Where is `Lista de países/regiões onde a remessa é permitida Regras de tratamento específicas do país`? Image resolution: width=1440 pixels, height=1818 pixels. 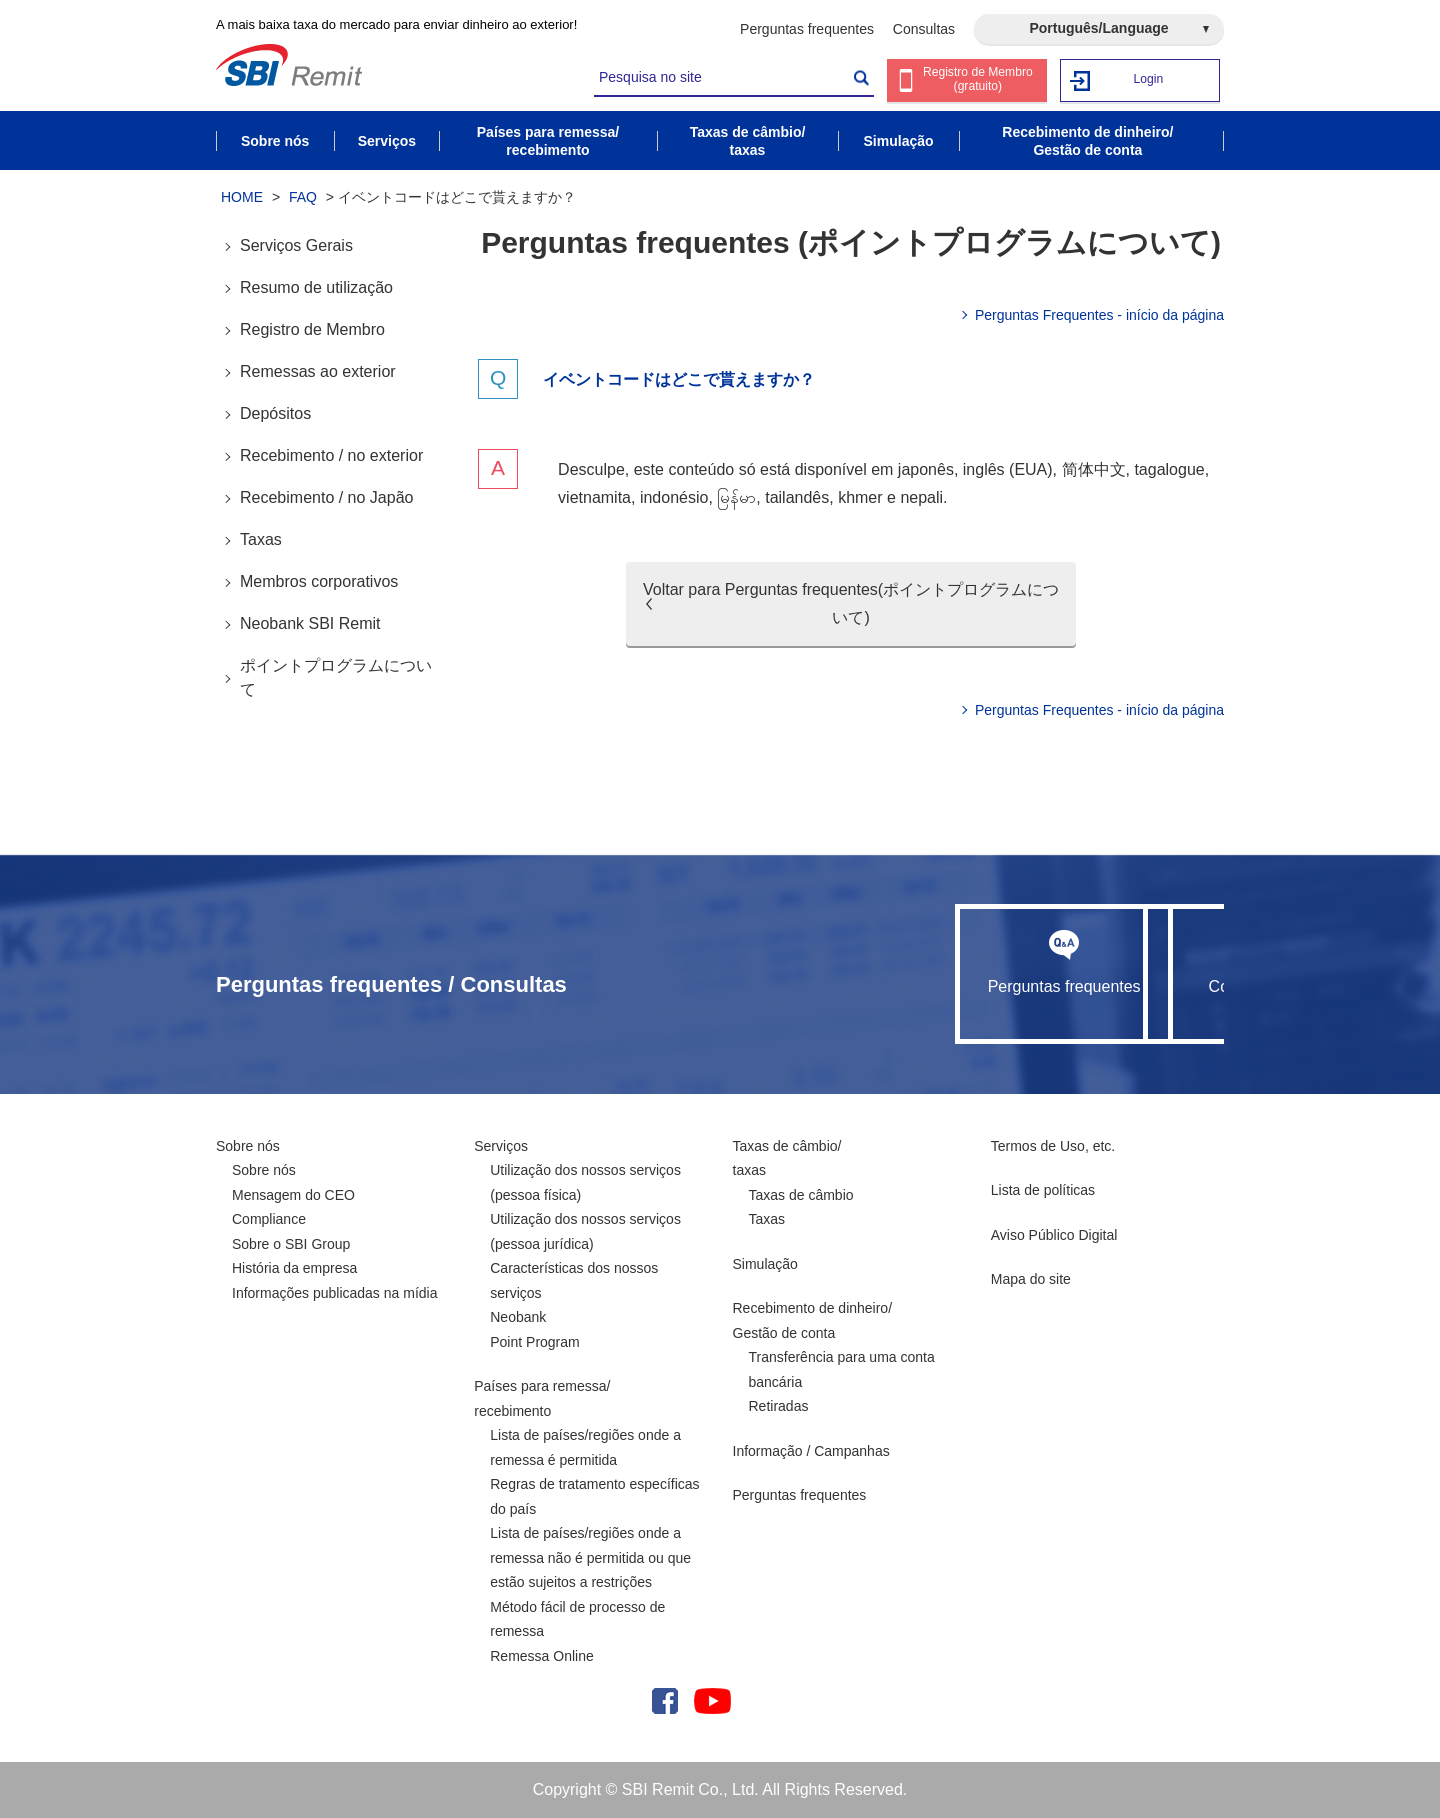 Lista de países/regiões onde a remessa é permitida Regras de tratamento específicas do país is located at coordinates (594, 1472).